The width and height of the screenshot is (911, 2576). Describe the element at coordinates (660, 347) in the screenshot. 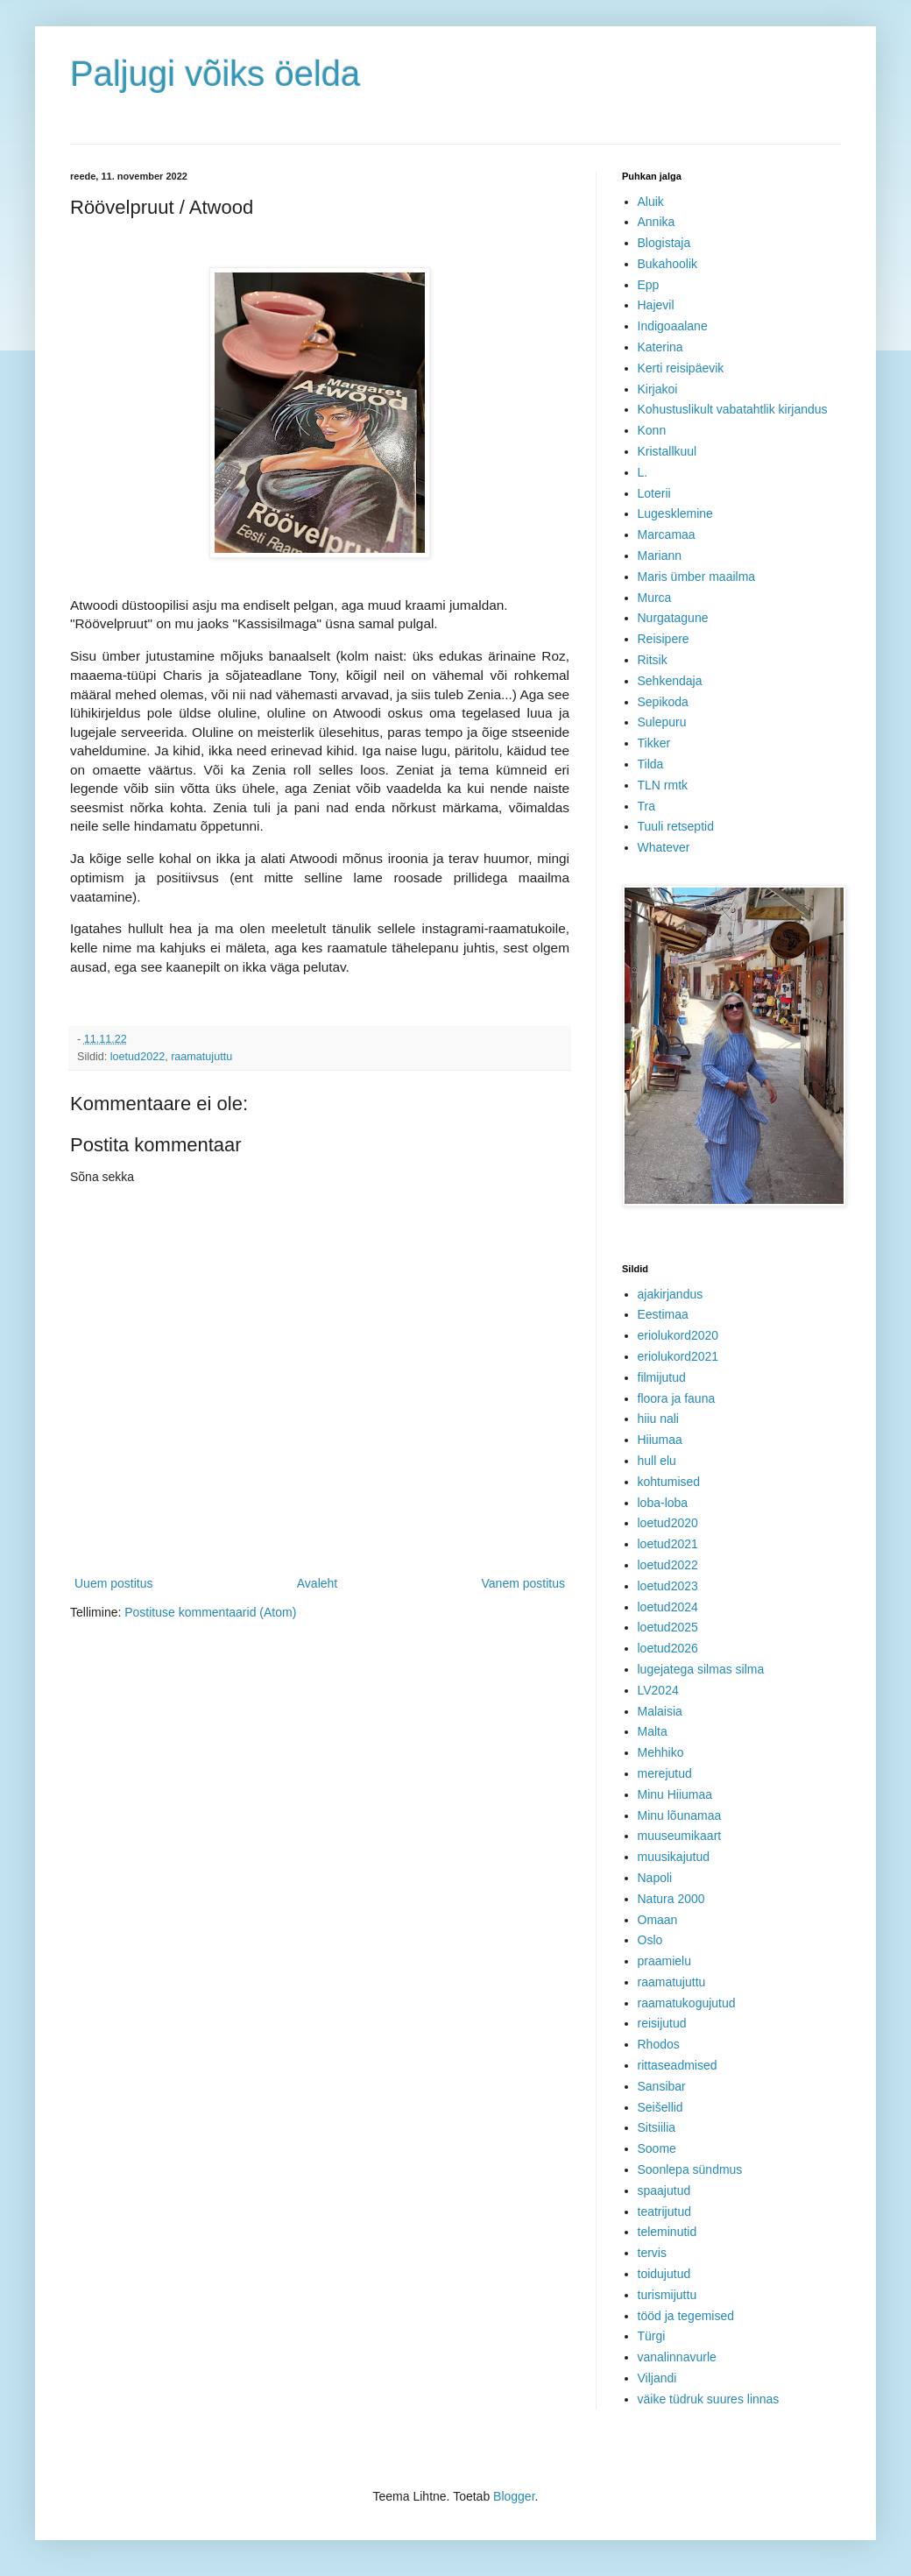

I see `Katerina` at that location.